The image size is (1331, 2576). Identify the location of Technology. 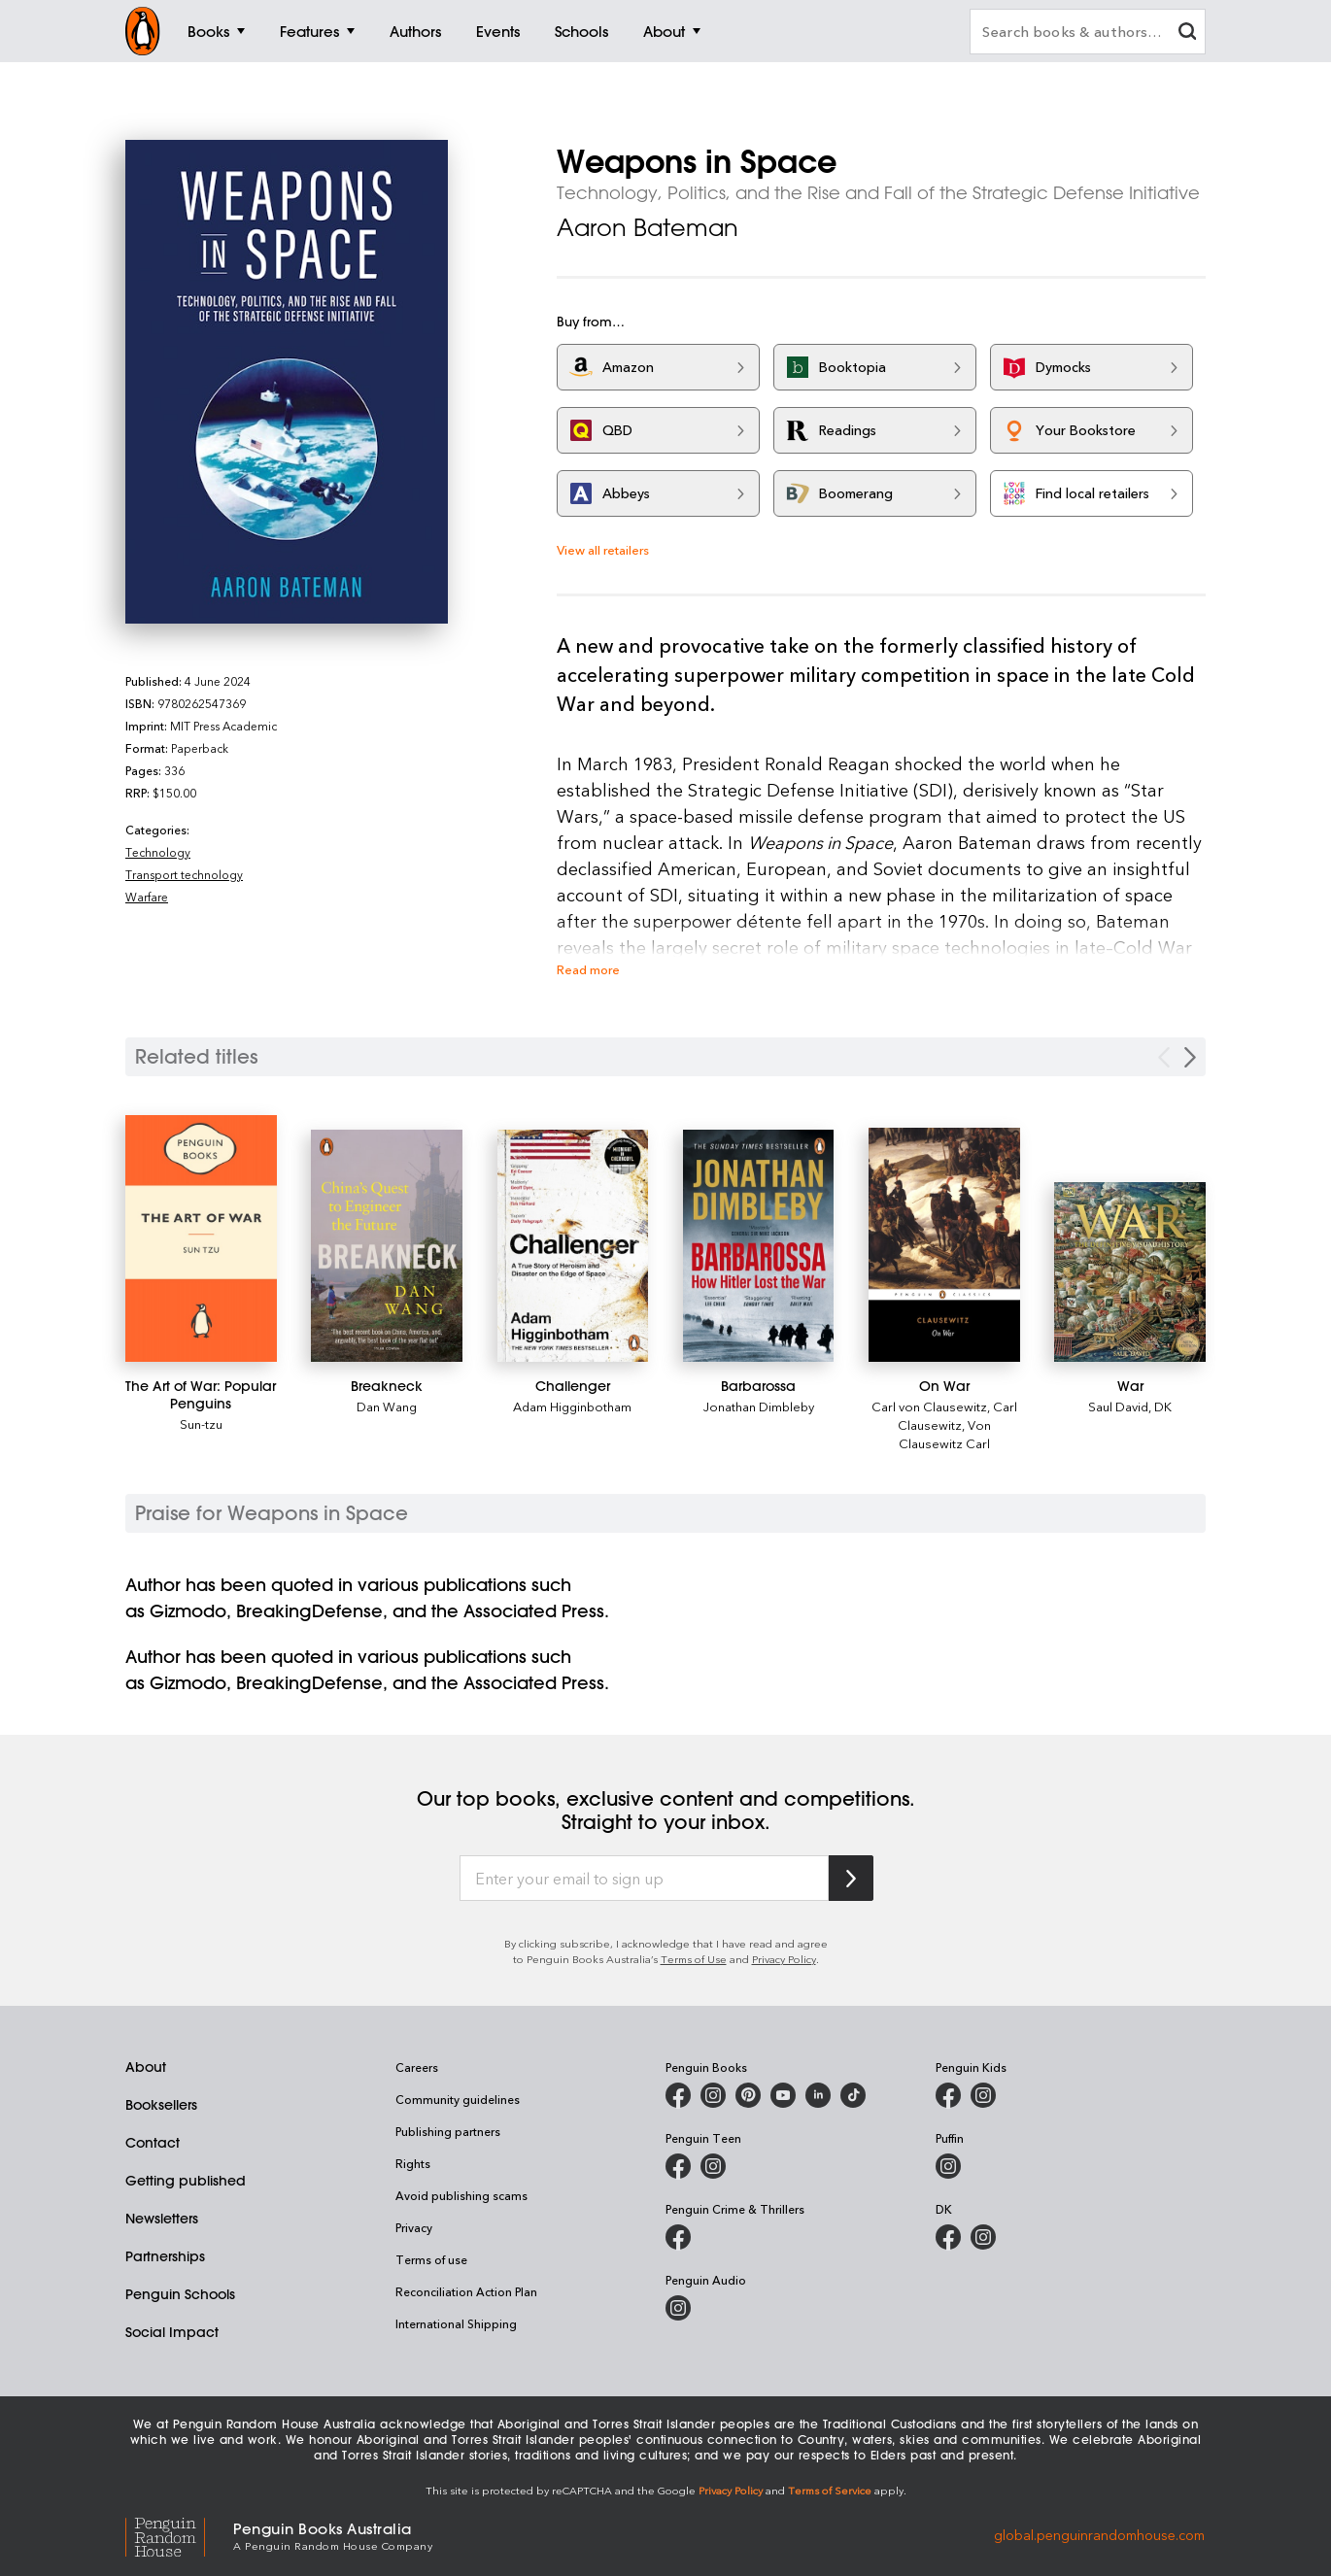
(157, 852).